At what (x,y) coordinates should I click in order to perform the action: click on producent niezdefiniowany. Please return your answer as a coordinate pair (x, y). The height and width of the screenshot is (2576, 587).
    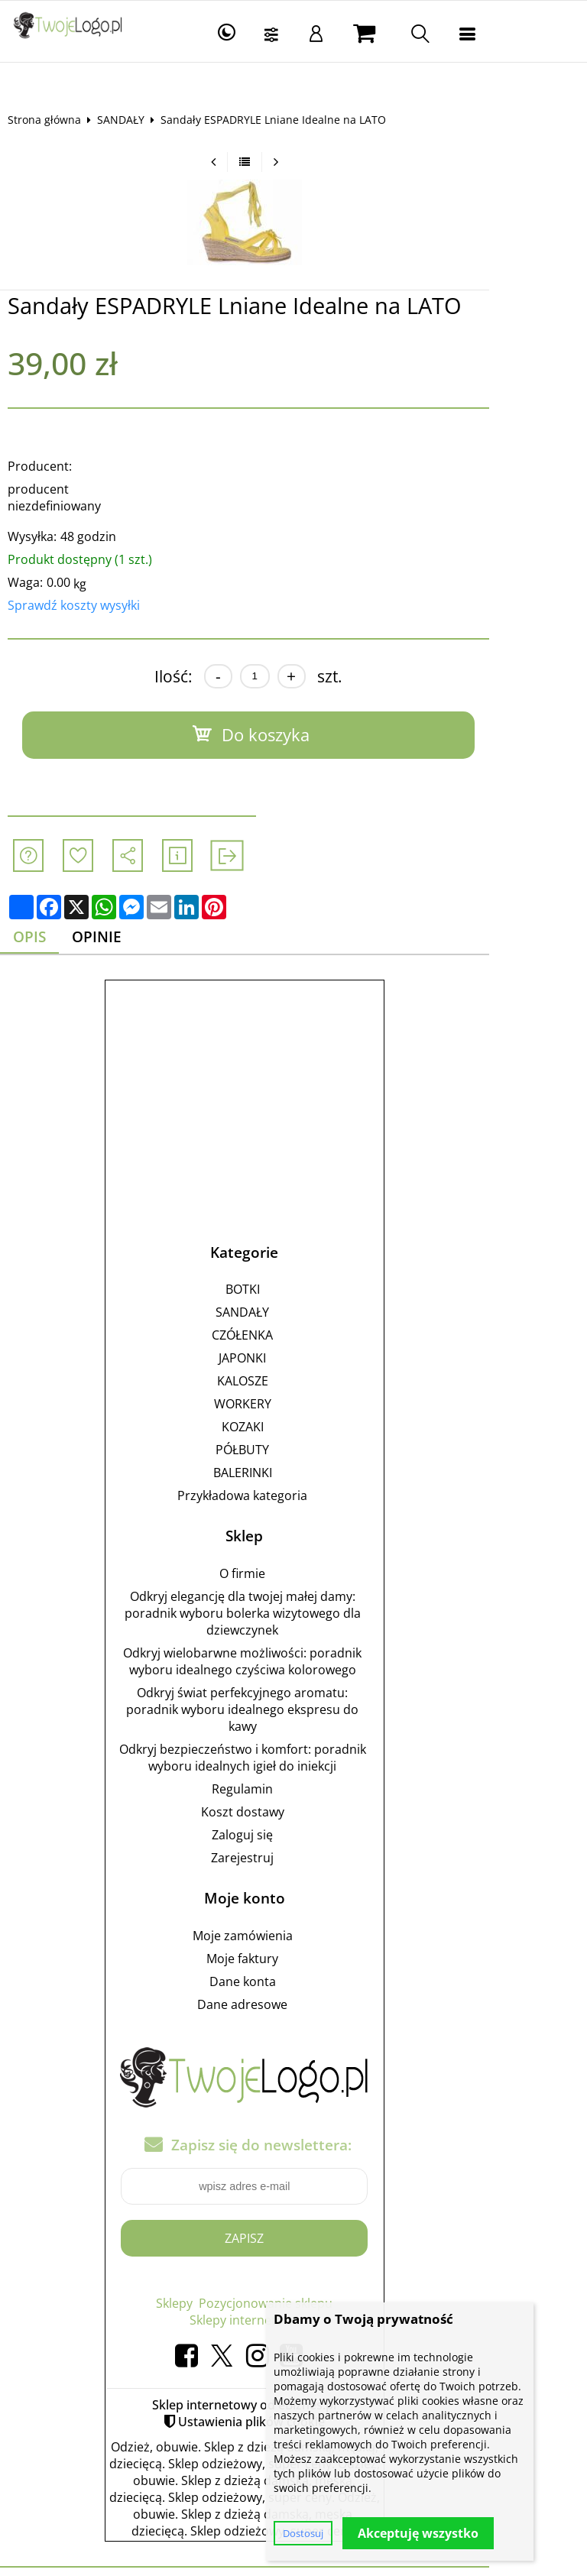
    Looking at the image, I should click on (98, 489).